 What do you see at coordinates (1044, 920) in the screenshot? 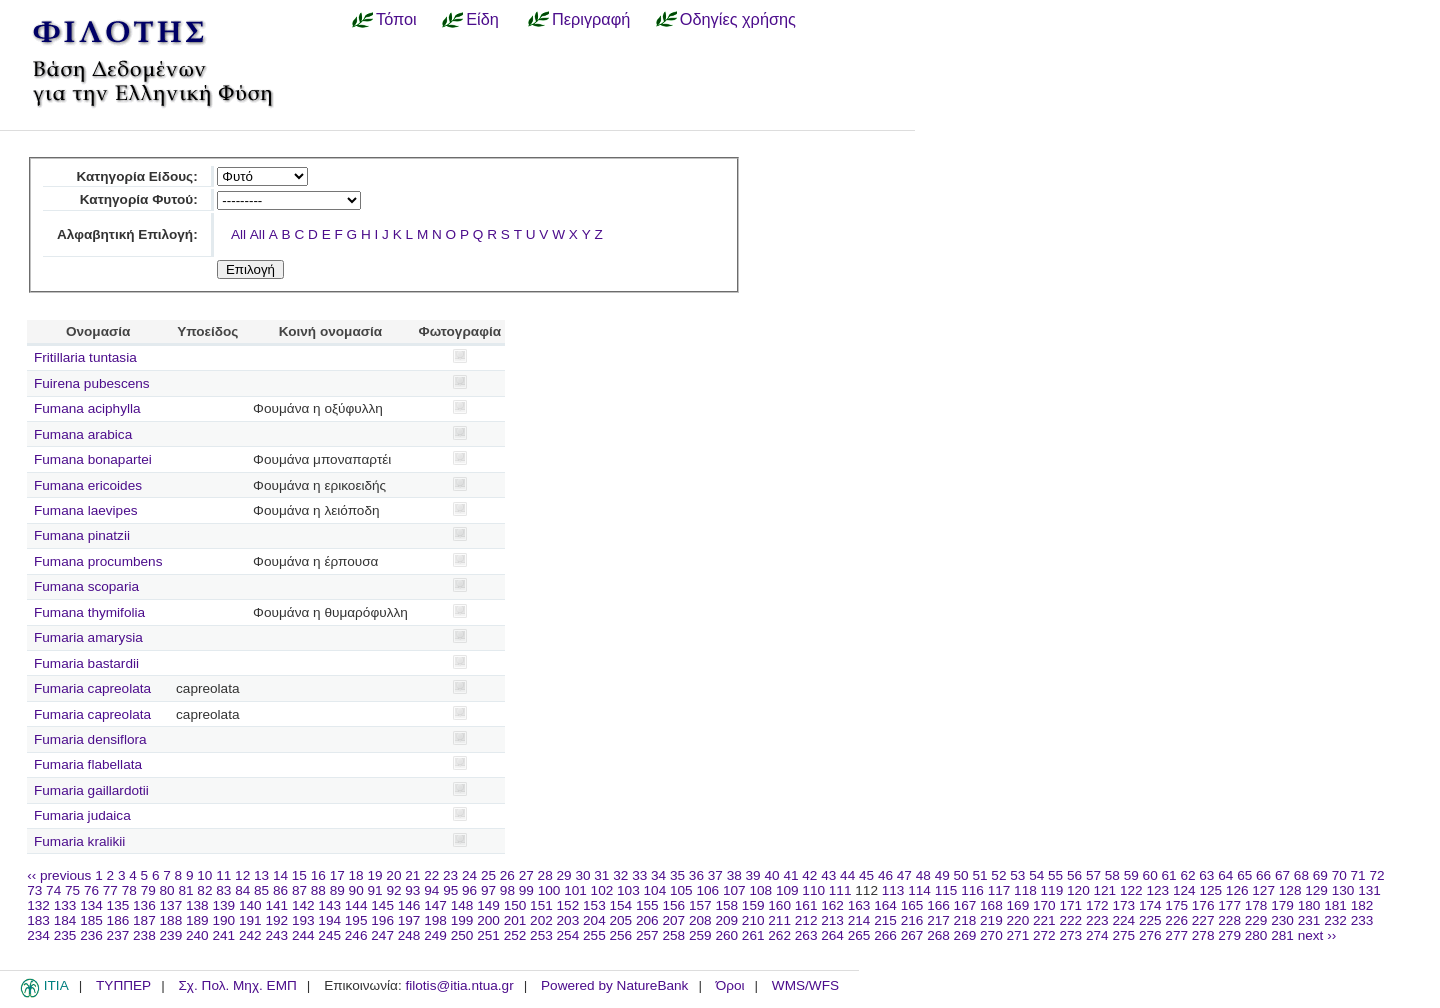
I see `221` at bounding box center [1044, 920].